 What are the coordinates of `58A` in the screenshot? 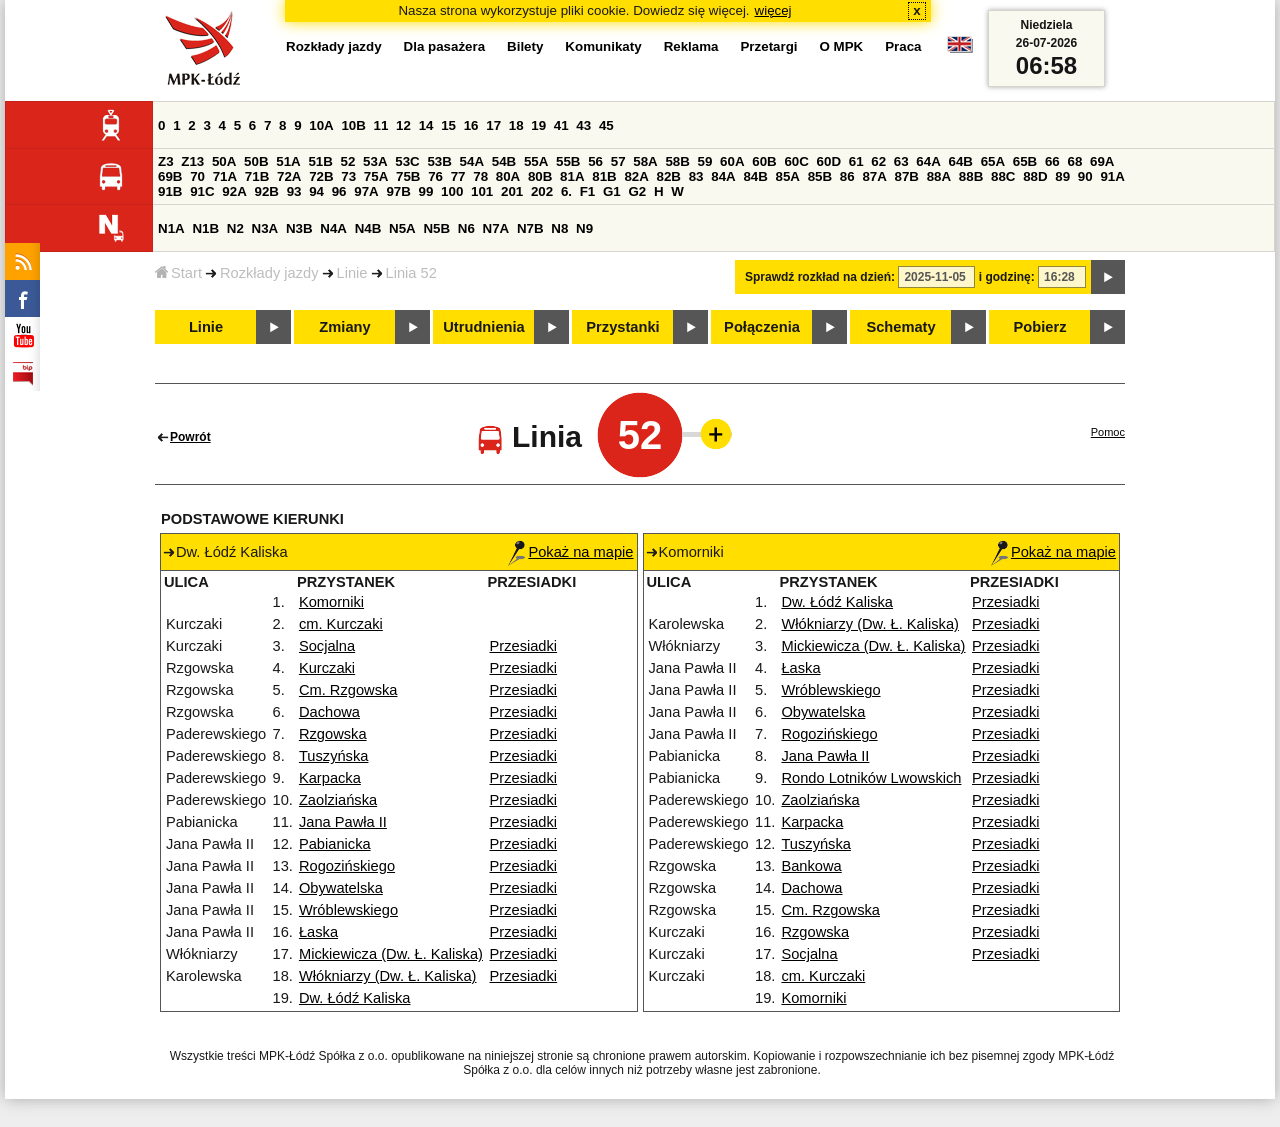 It's located at (645, 161).